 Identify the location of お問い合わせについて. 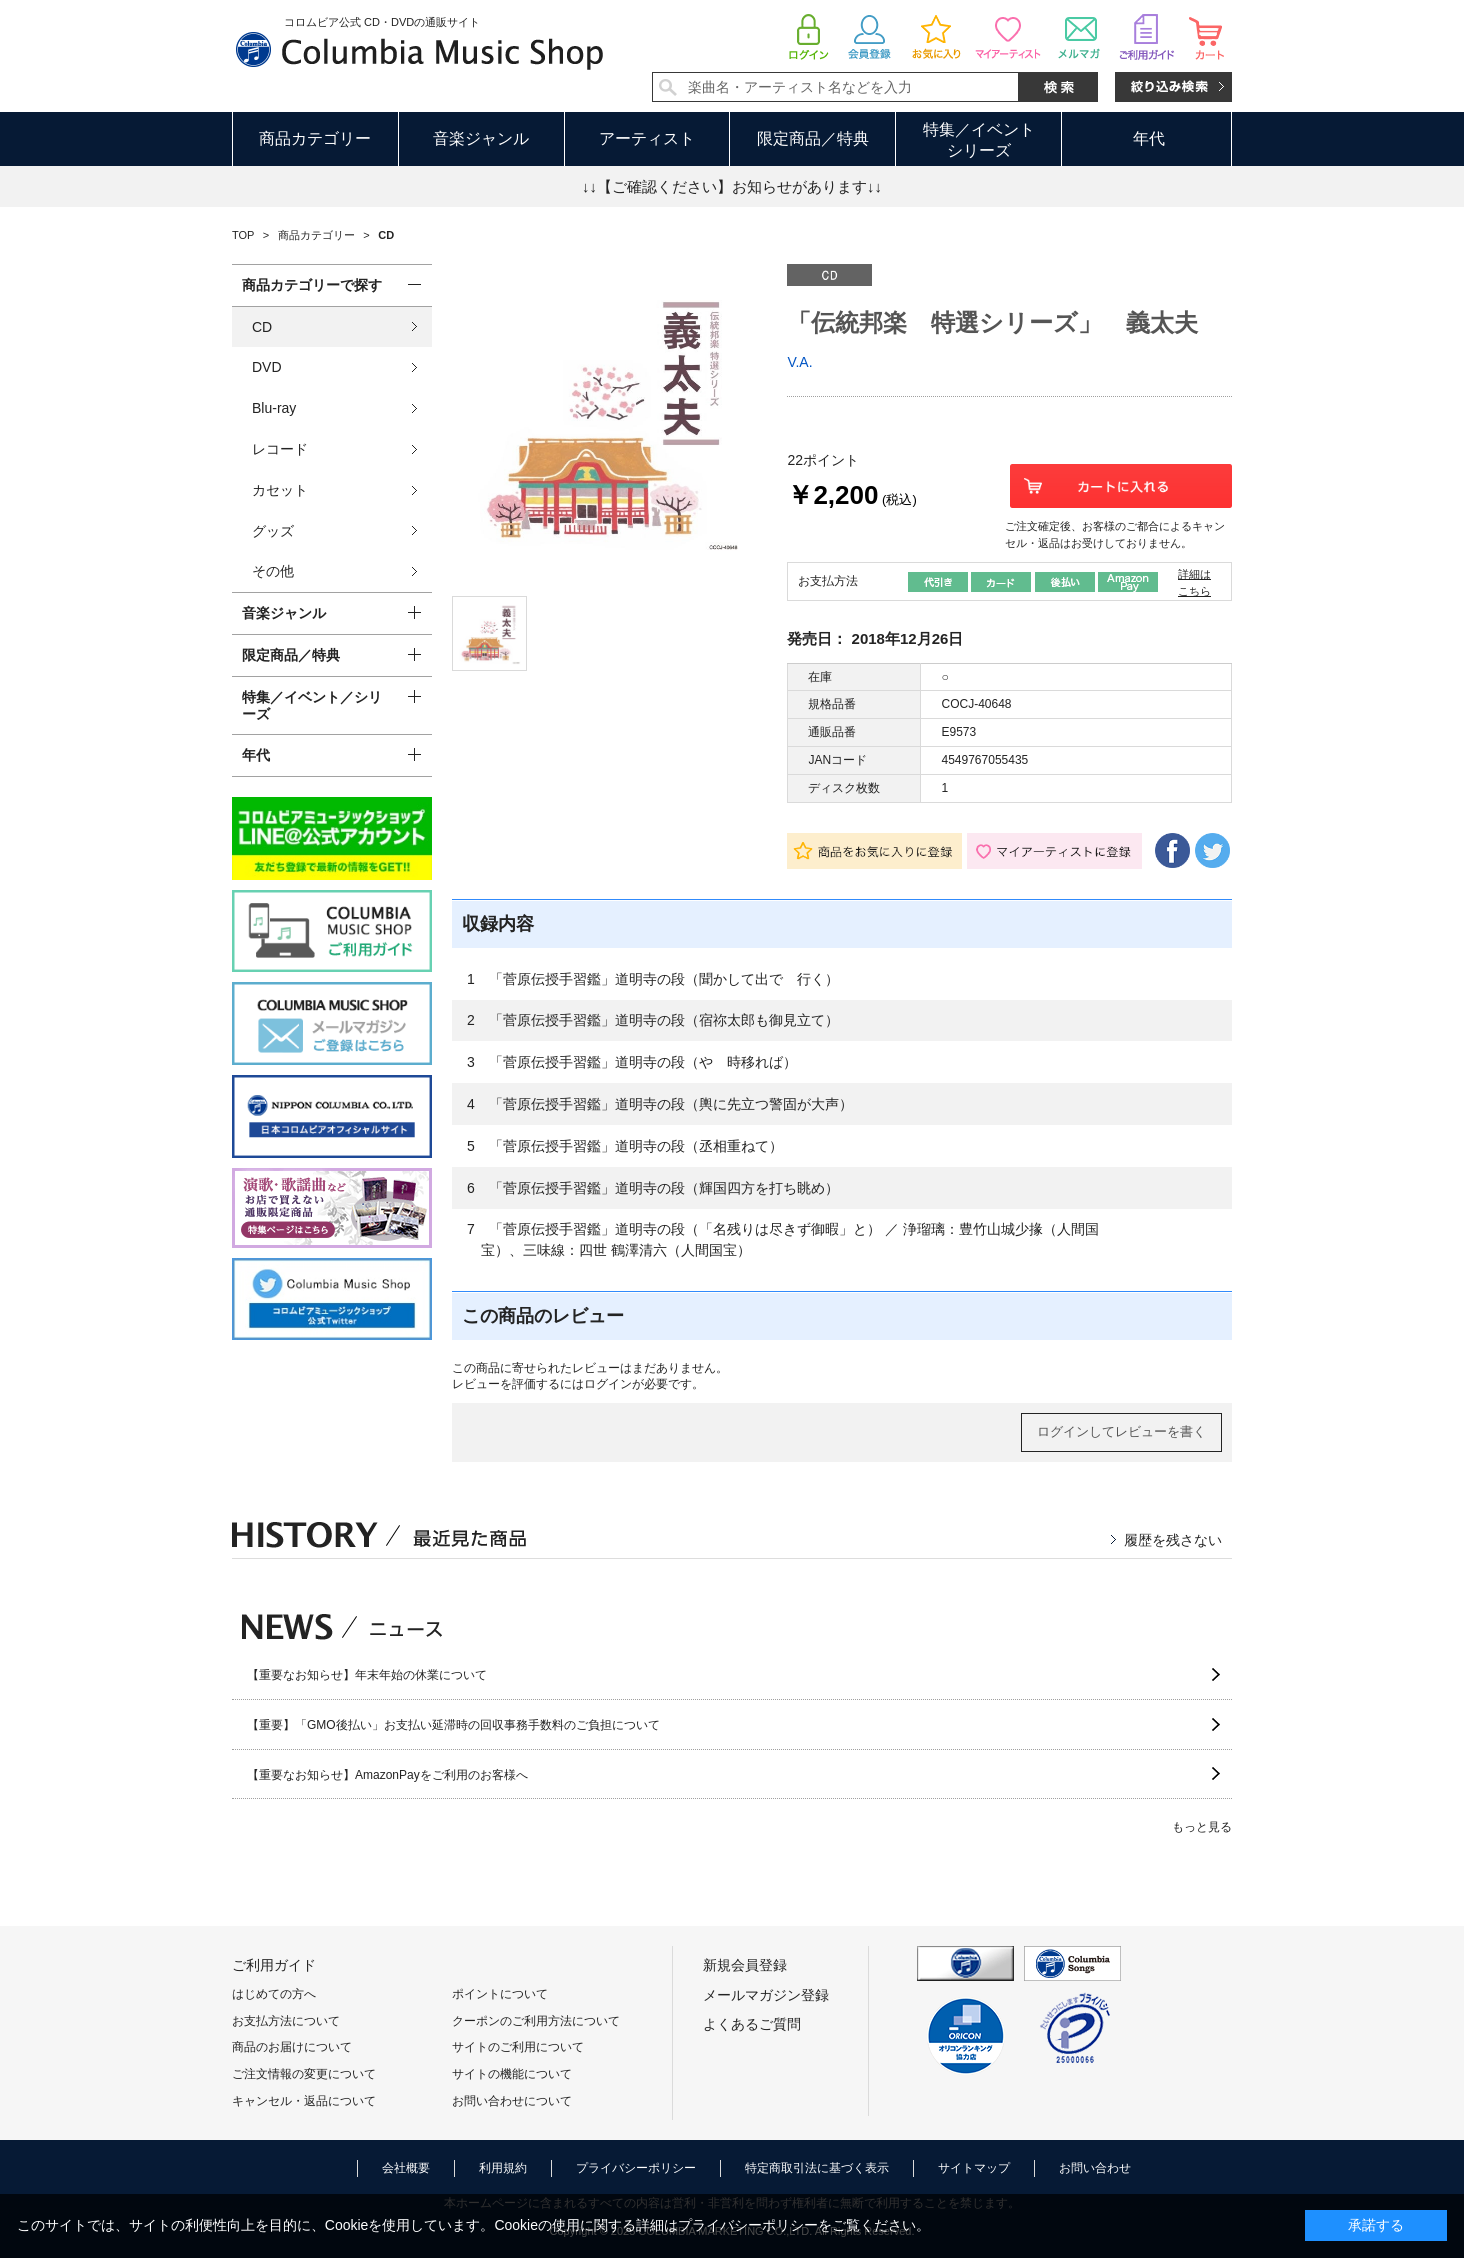
(512, 2101).